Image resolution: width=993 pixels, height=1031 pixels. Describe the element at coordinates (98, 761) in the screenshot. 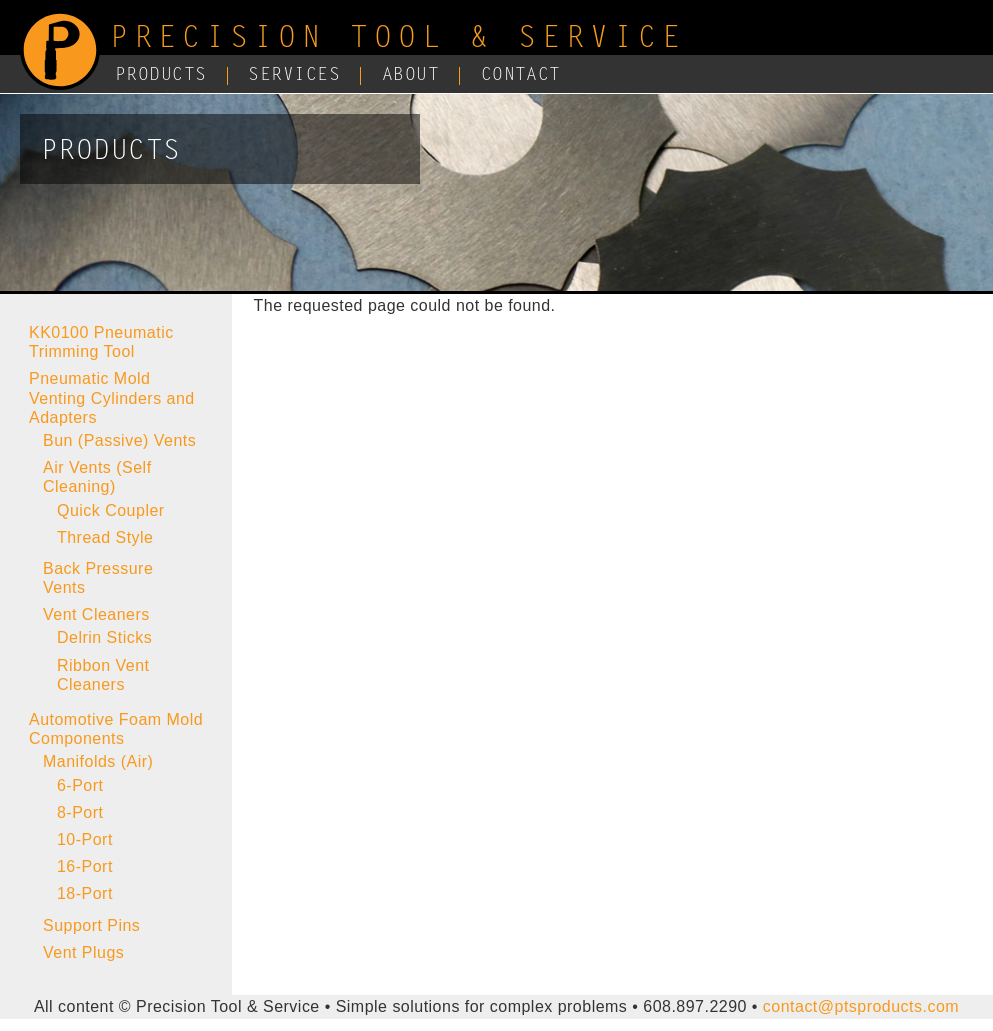

I see `Manifolds (Air)` at that location.